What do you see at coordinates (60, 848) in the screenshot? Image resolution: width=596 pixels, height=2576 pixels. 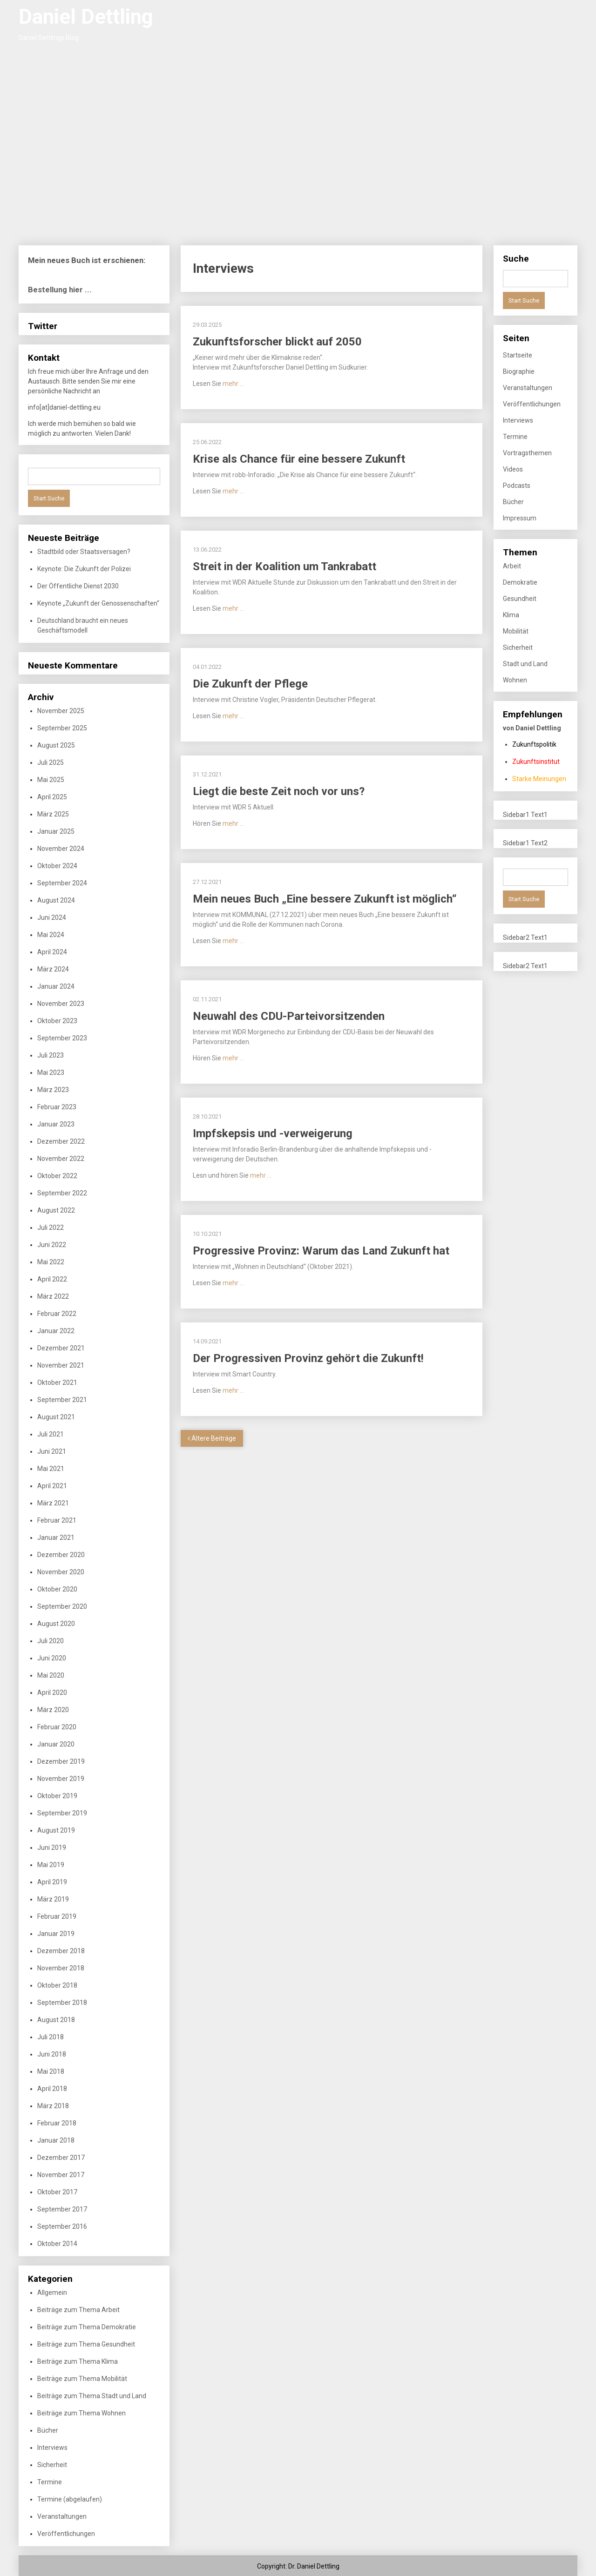 I see `November 2024` at bounding box center [60, 848].